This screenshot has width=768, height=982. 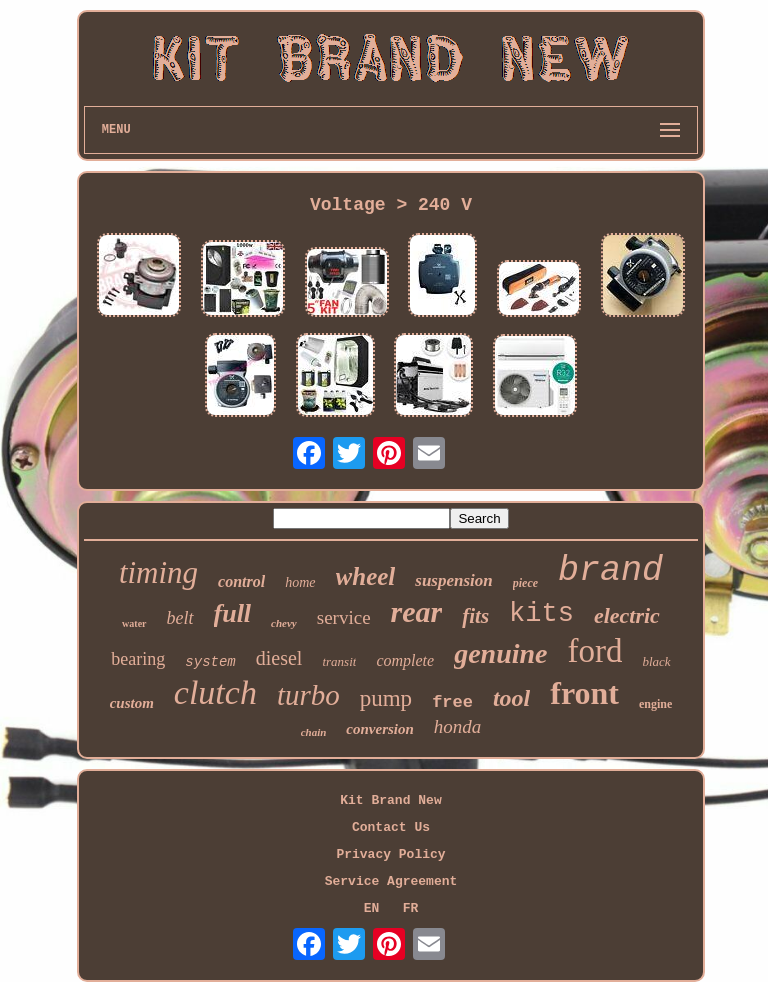 I want to click on control, so click(x=241, y=581).